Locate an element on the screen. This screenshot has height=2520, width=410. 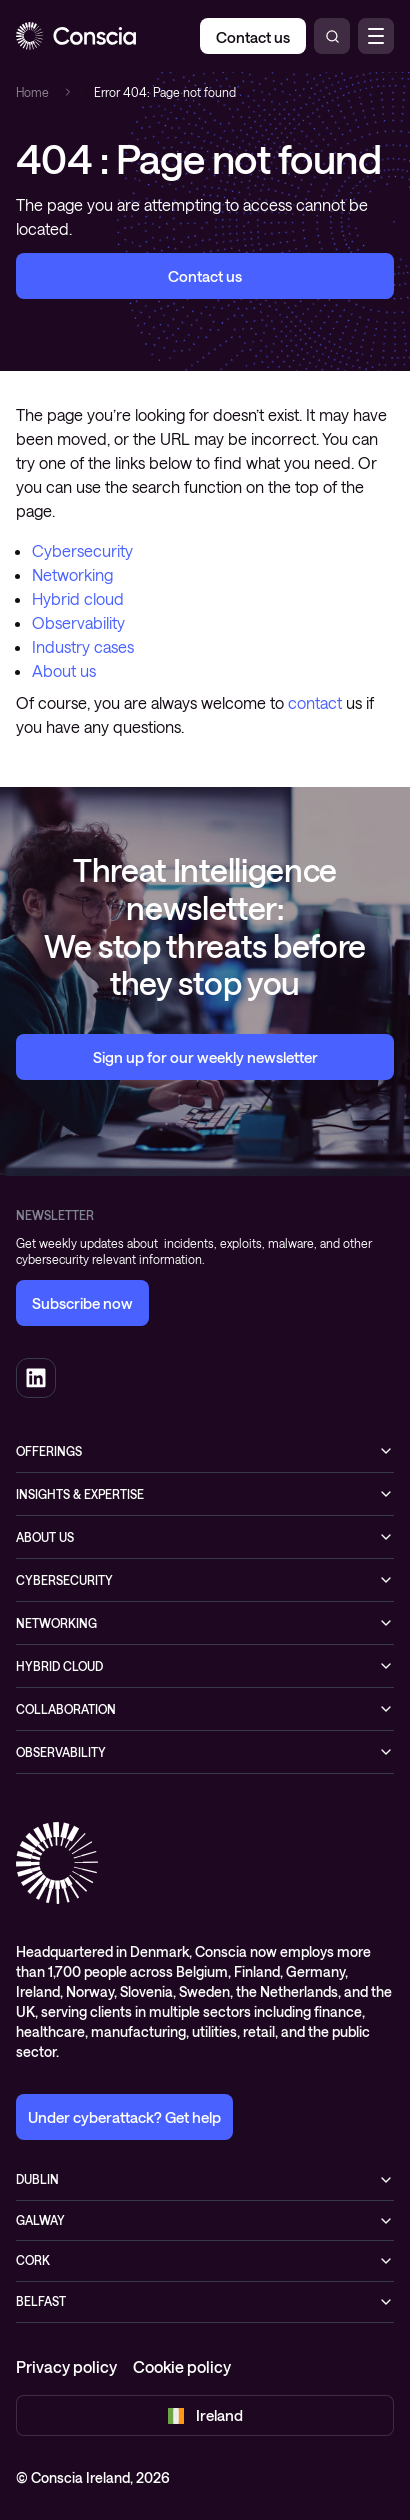
Galway is located at coordinates (40, 2220).